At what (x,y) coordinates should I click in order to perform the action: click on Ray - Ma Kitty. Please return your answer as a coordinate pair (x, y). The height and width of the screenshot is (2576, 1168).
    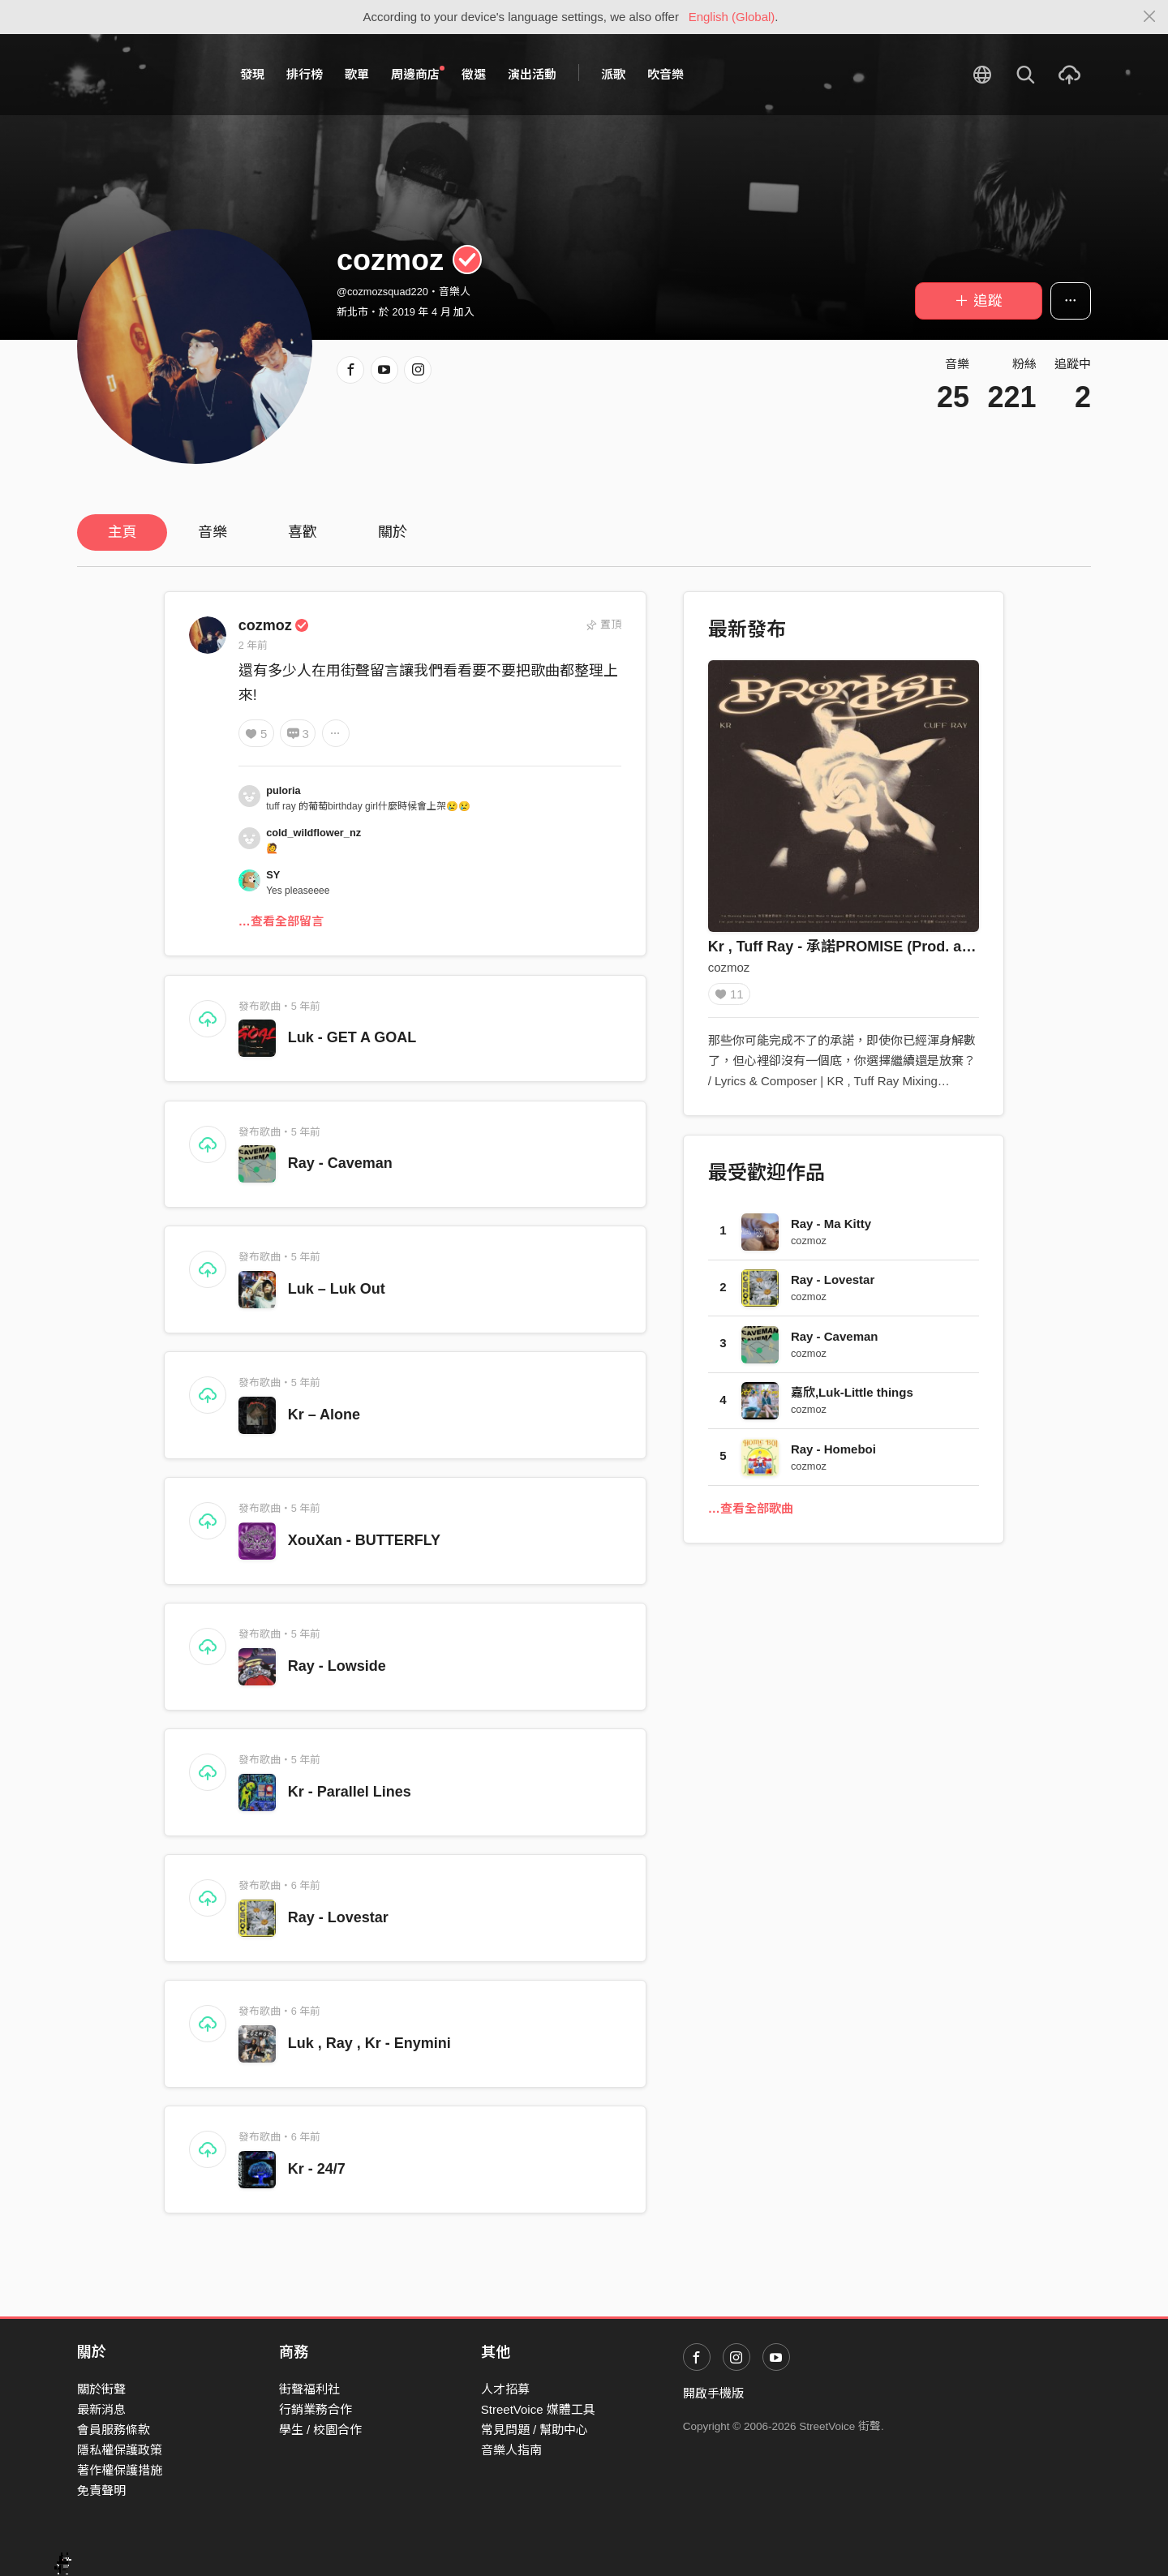
    Looking at the image, I should click on (831, 1229).